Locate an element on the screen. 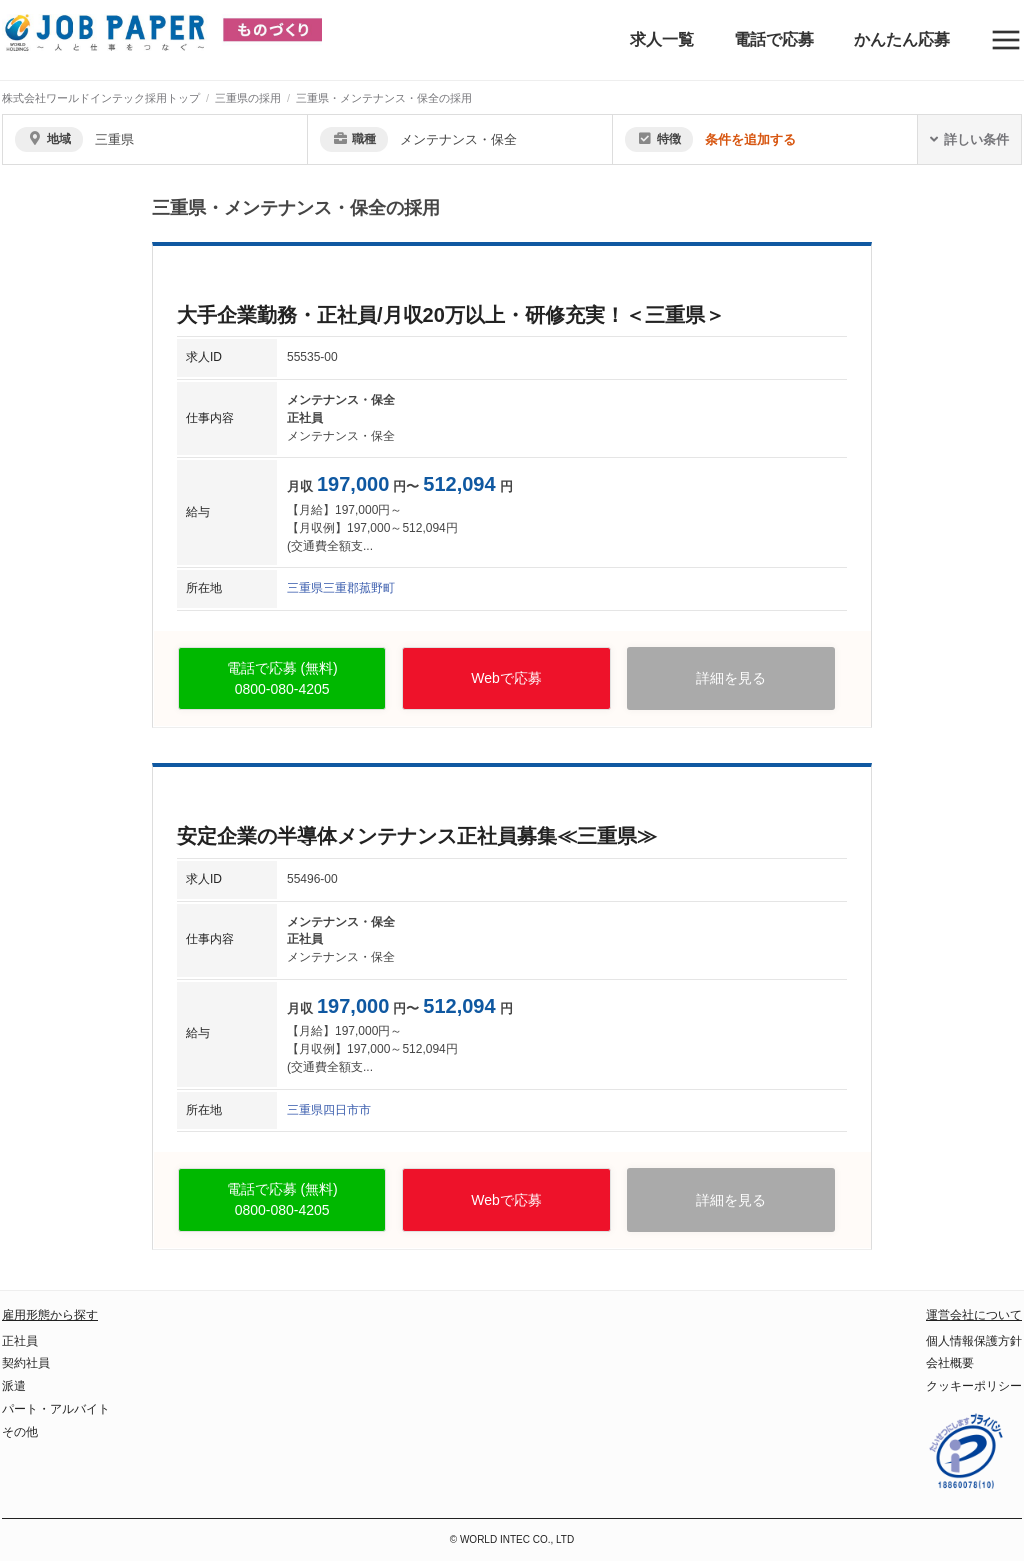 The height and width of the screenshot is (1561, 1024). 求人一覧 is located at coordinates (662, 39).